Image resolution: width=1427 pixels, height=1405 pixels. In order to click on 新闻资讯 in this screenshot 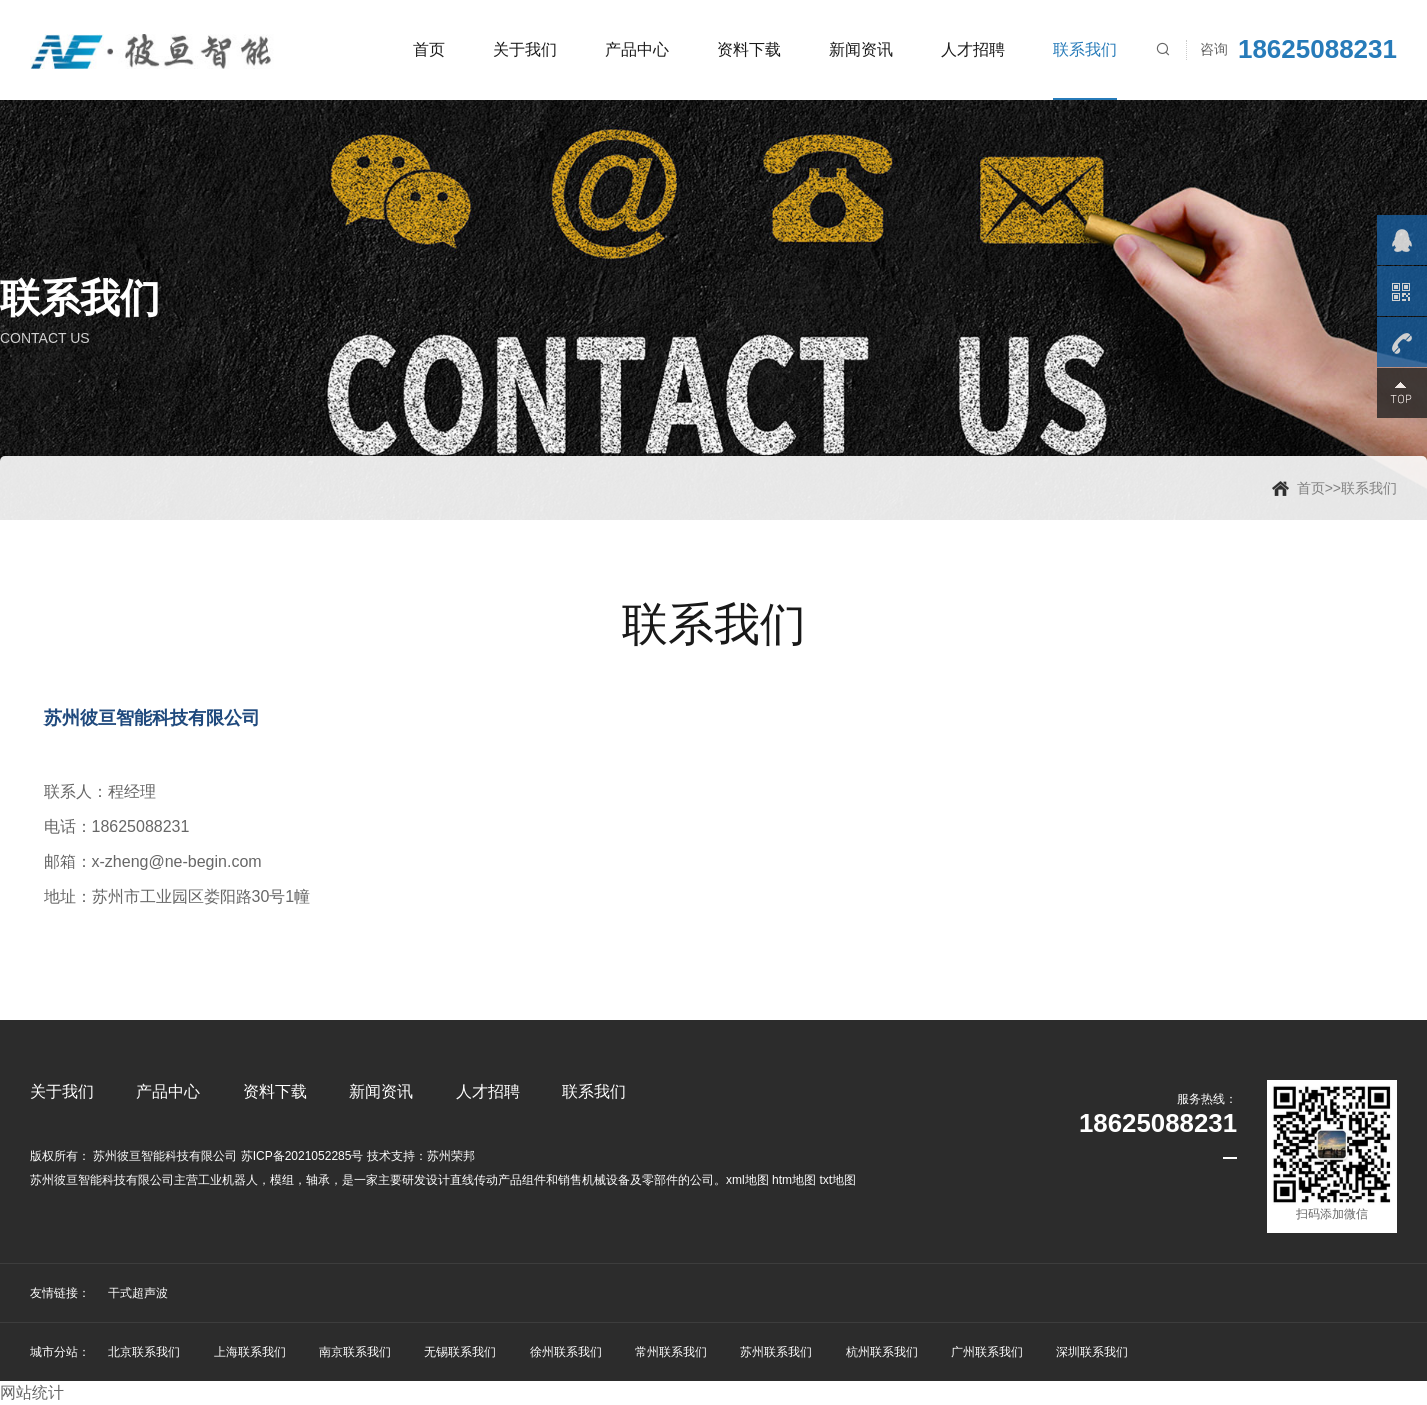, I will do `click(861, 49)`.